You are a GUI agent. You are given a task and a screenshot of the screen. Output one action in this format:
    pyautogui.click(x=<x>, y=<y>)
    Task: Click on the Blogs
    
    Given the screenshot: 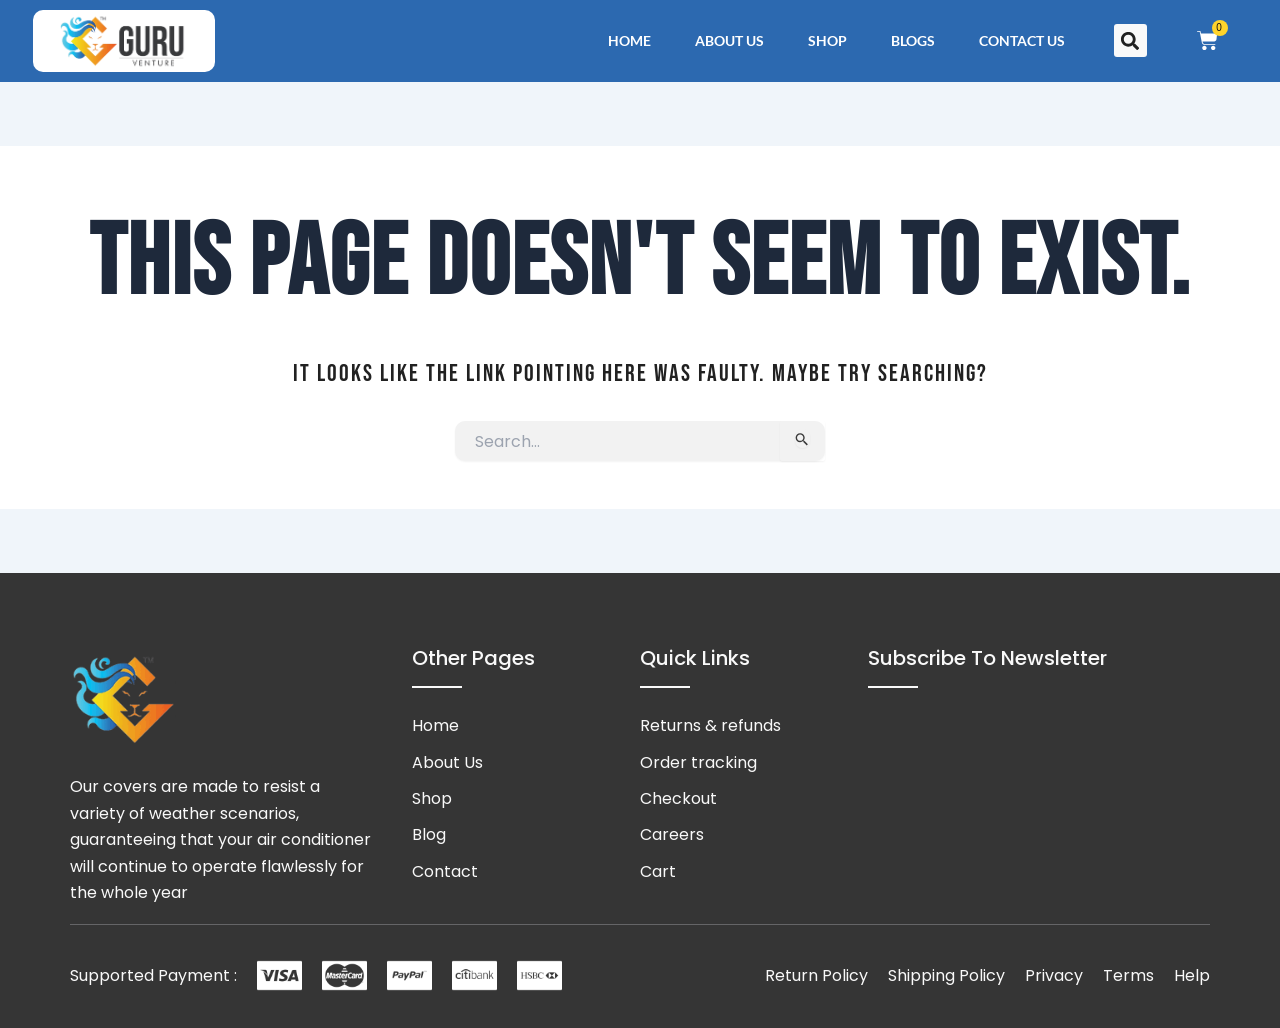 What is the action you would take?
    pyautogui.click(x=913, y=40)
    